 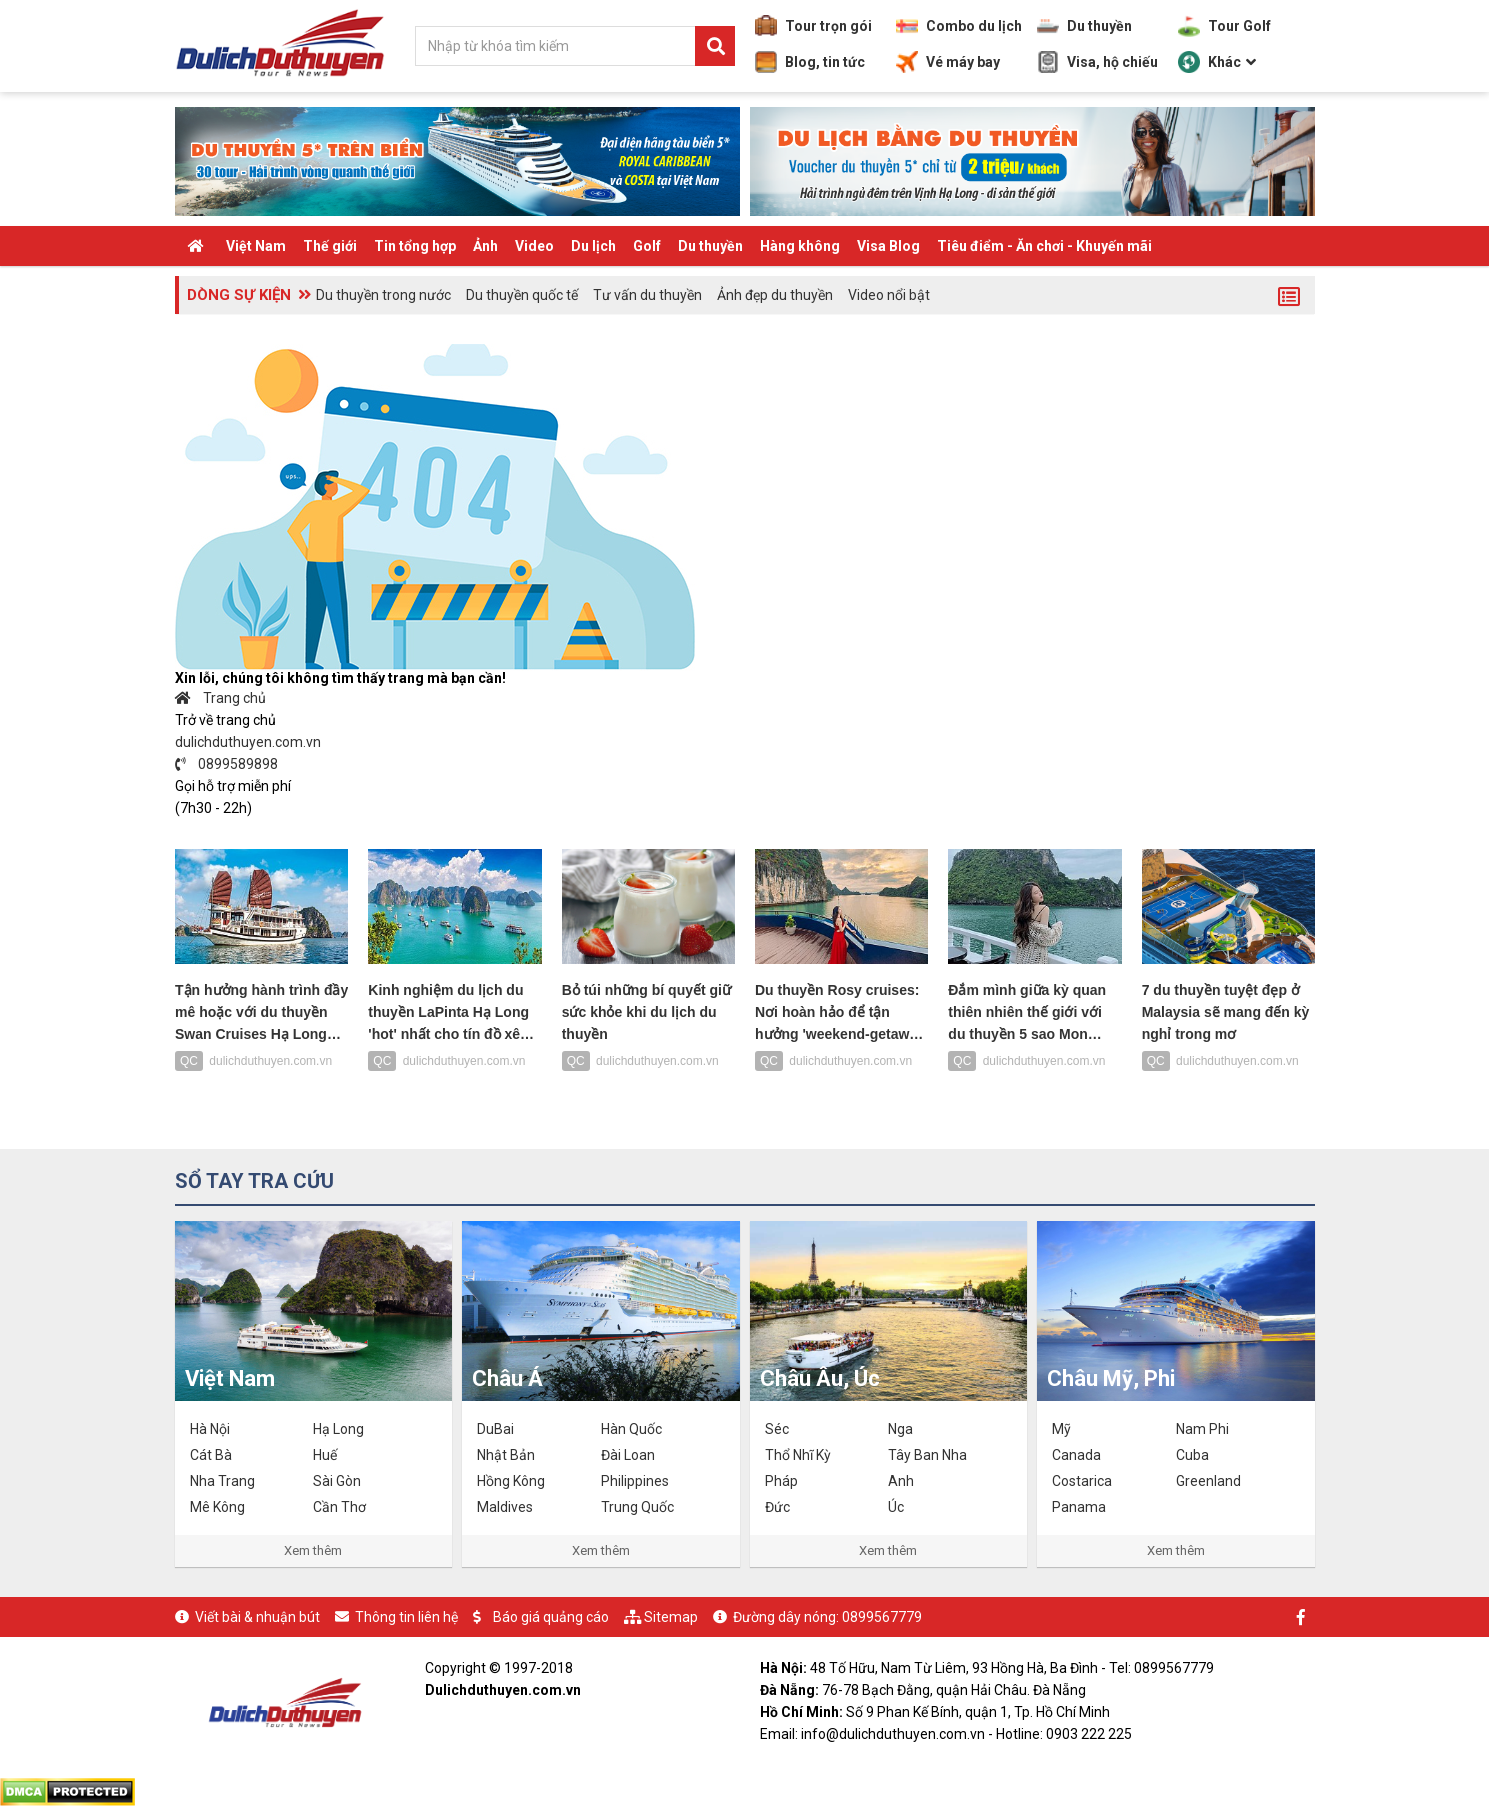 I want to click on Du thuyền, so click(x=1084, y=26).